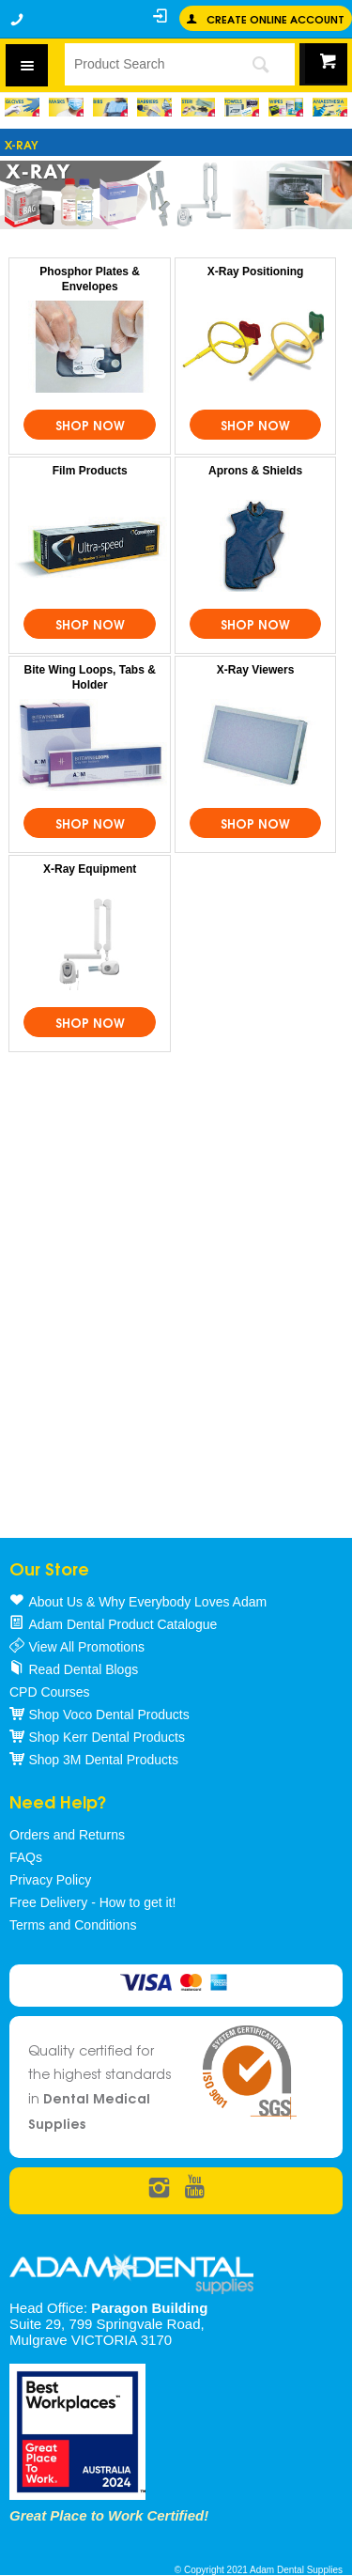 The image size is (352, 2576). I want to click on Create online Account, so click(275, 18).